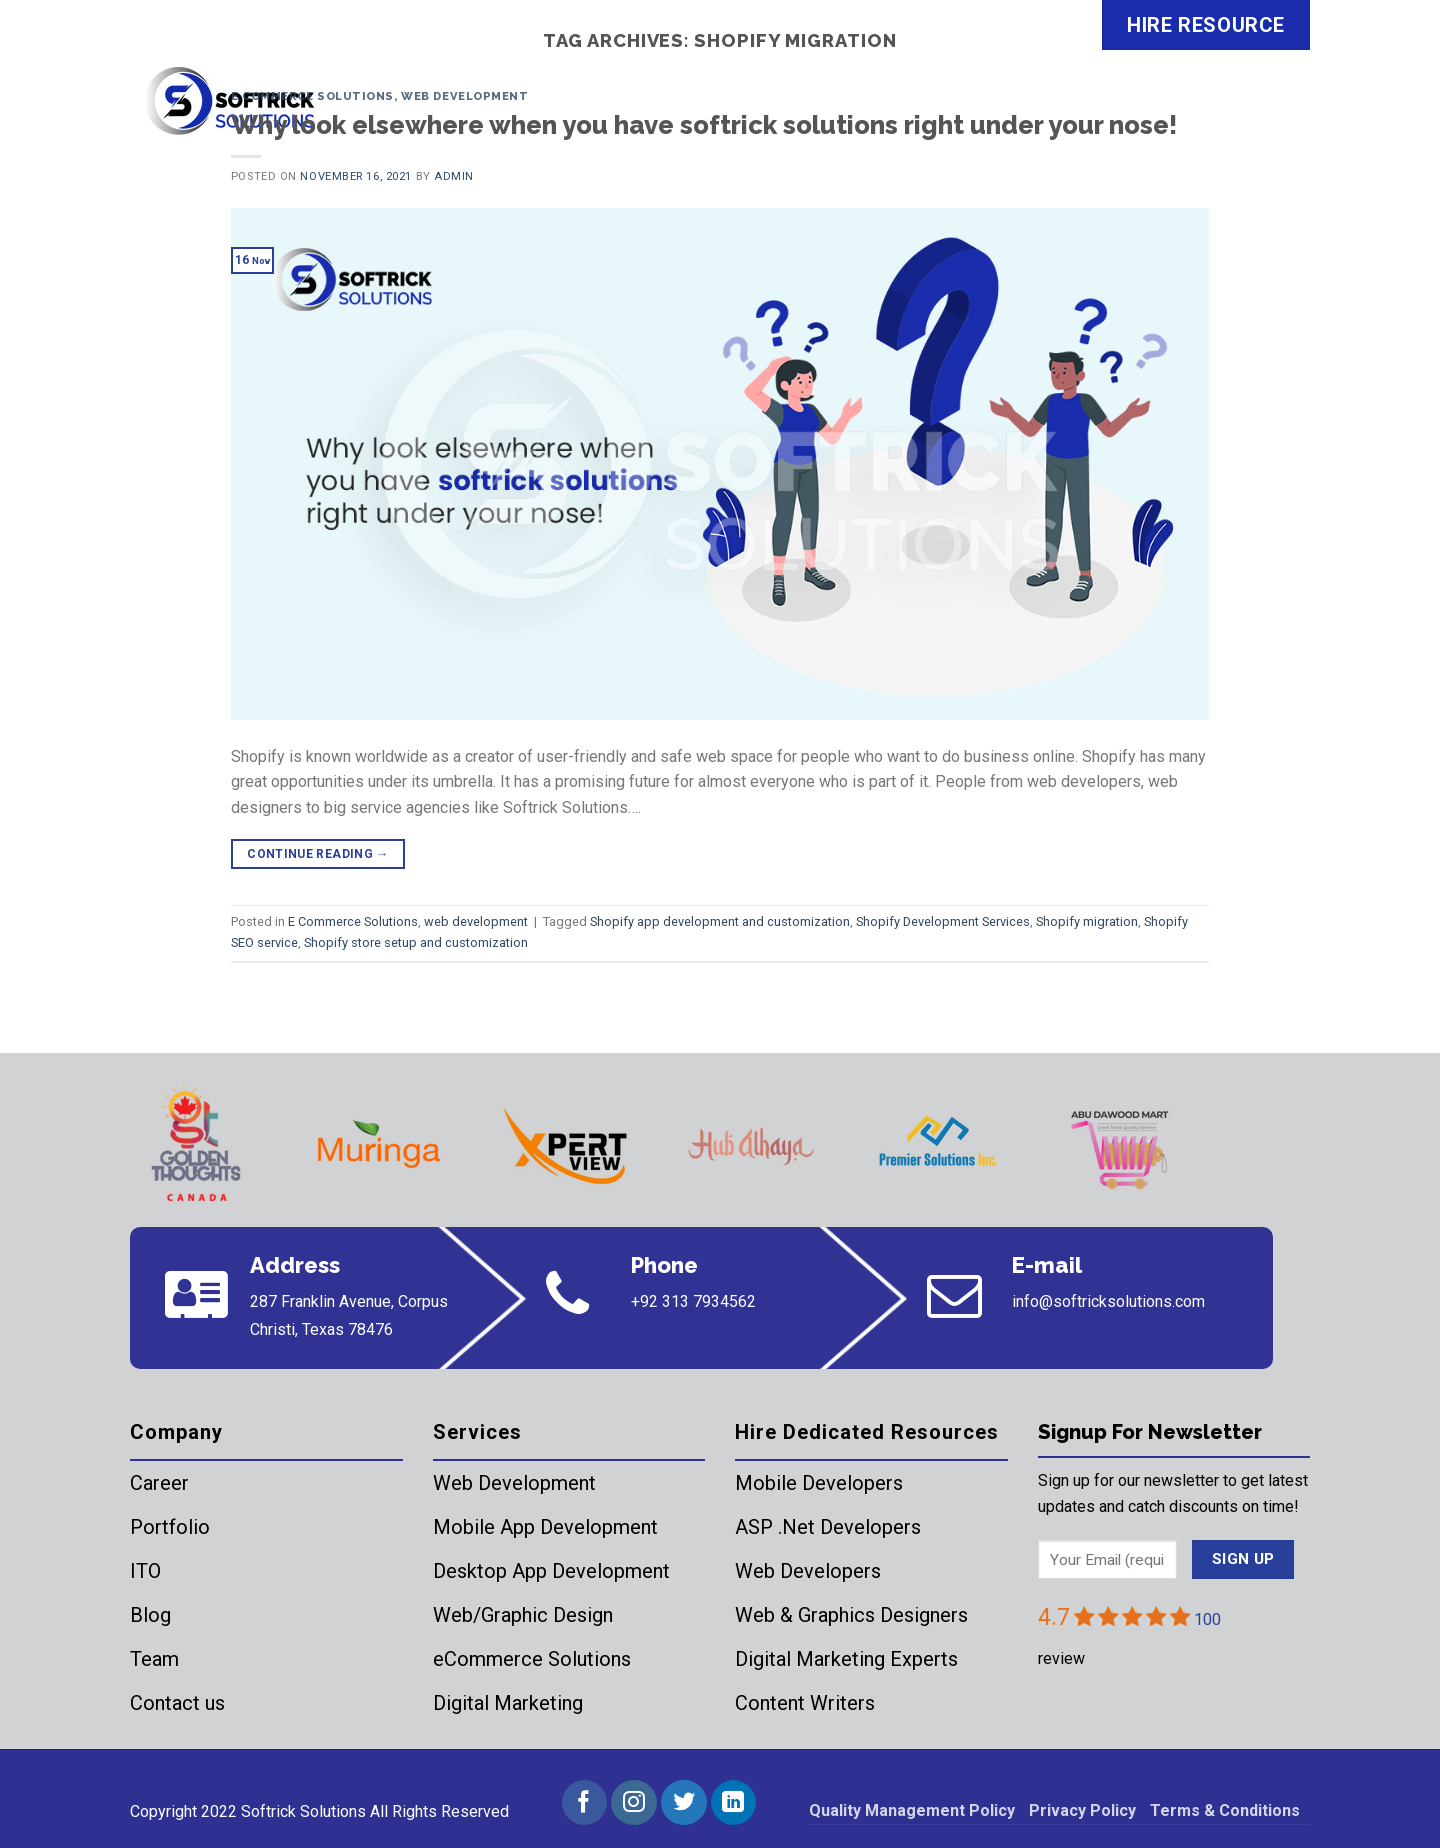  Describe the element at coordinates (154, 1659) in the screenshot. I see `Team` at that location.